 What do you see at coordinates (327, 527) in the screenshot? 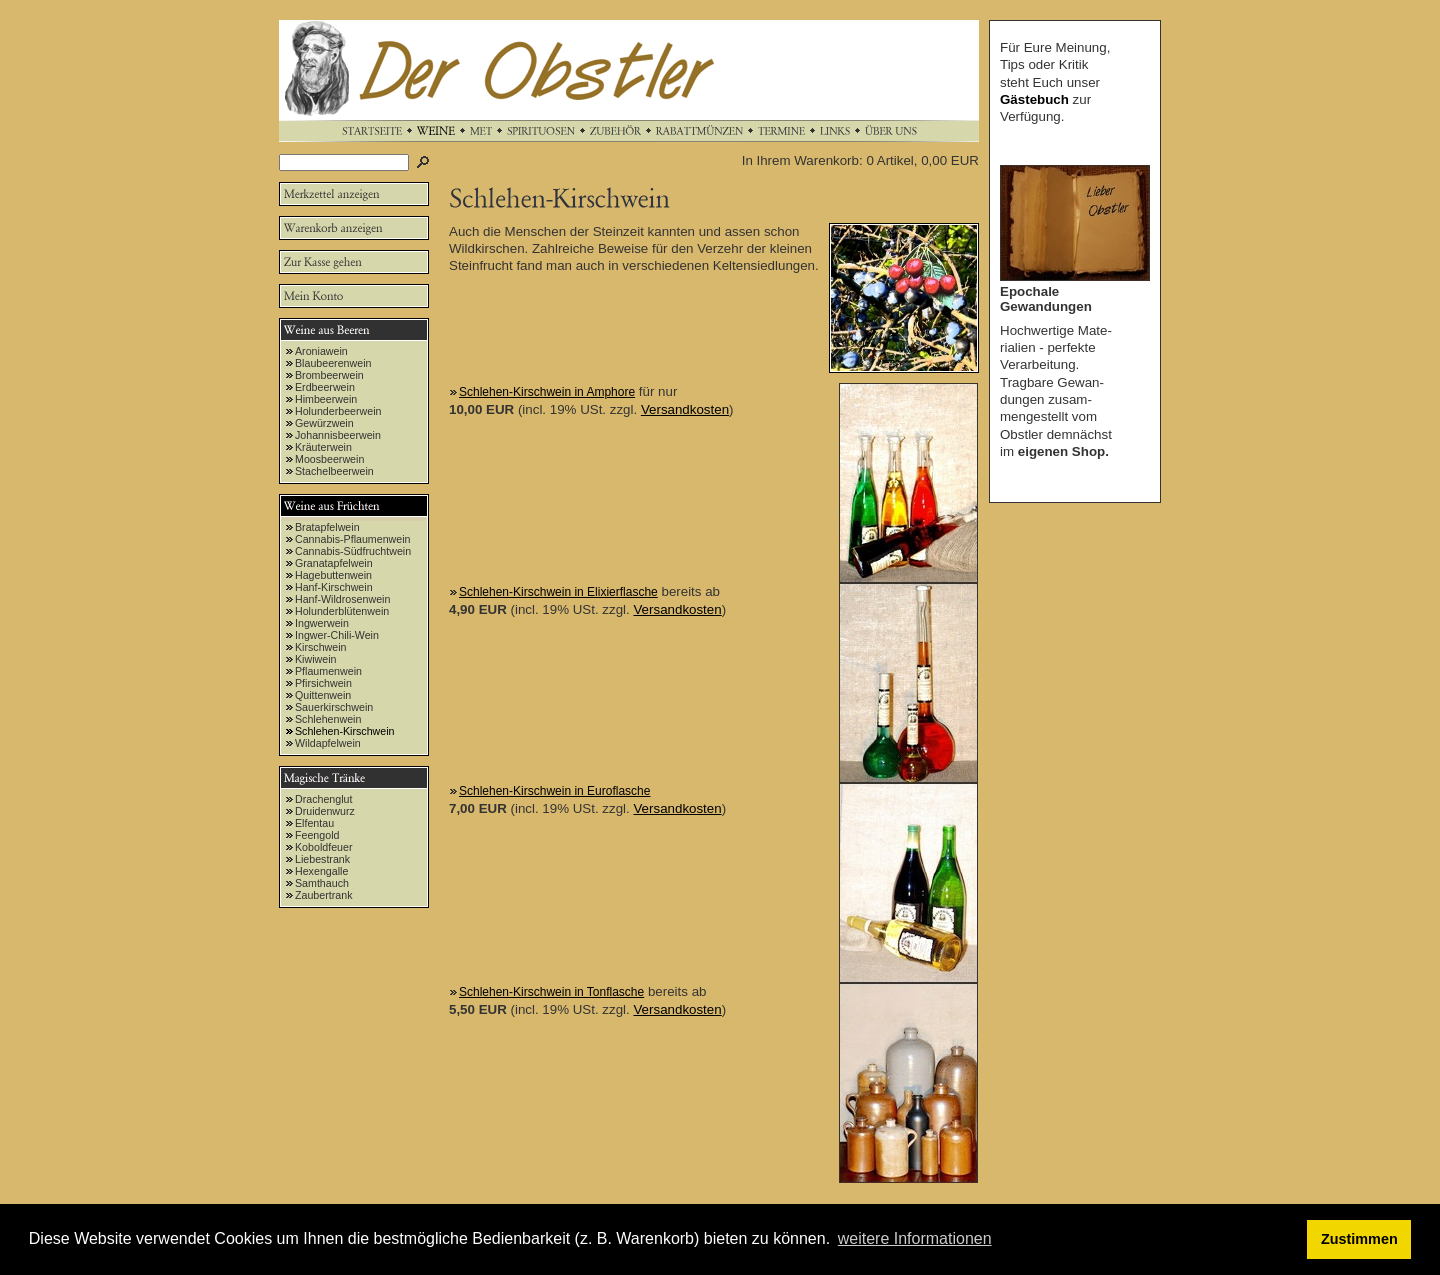
I see `Bratapfelwein` at bounding box center [327, 527].